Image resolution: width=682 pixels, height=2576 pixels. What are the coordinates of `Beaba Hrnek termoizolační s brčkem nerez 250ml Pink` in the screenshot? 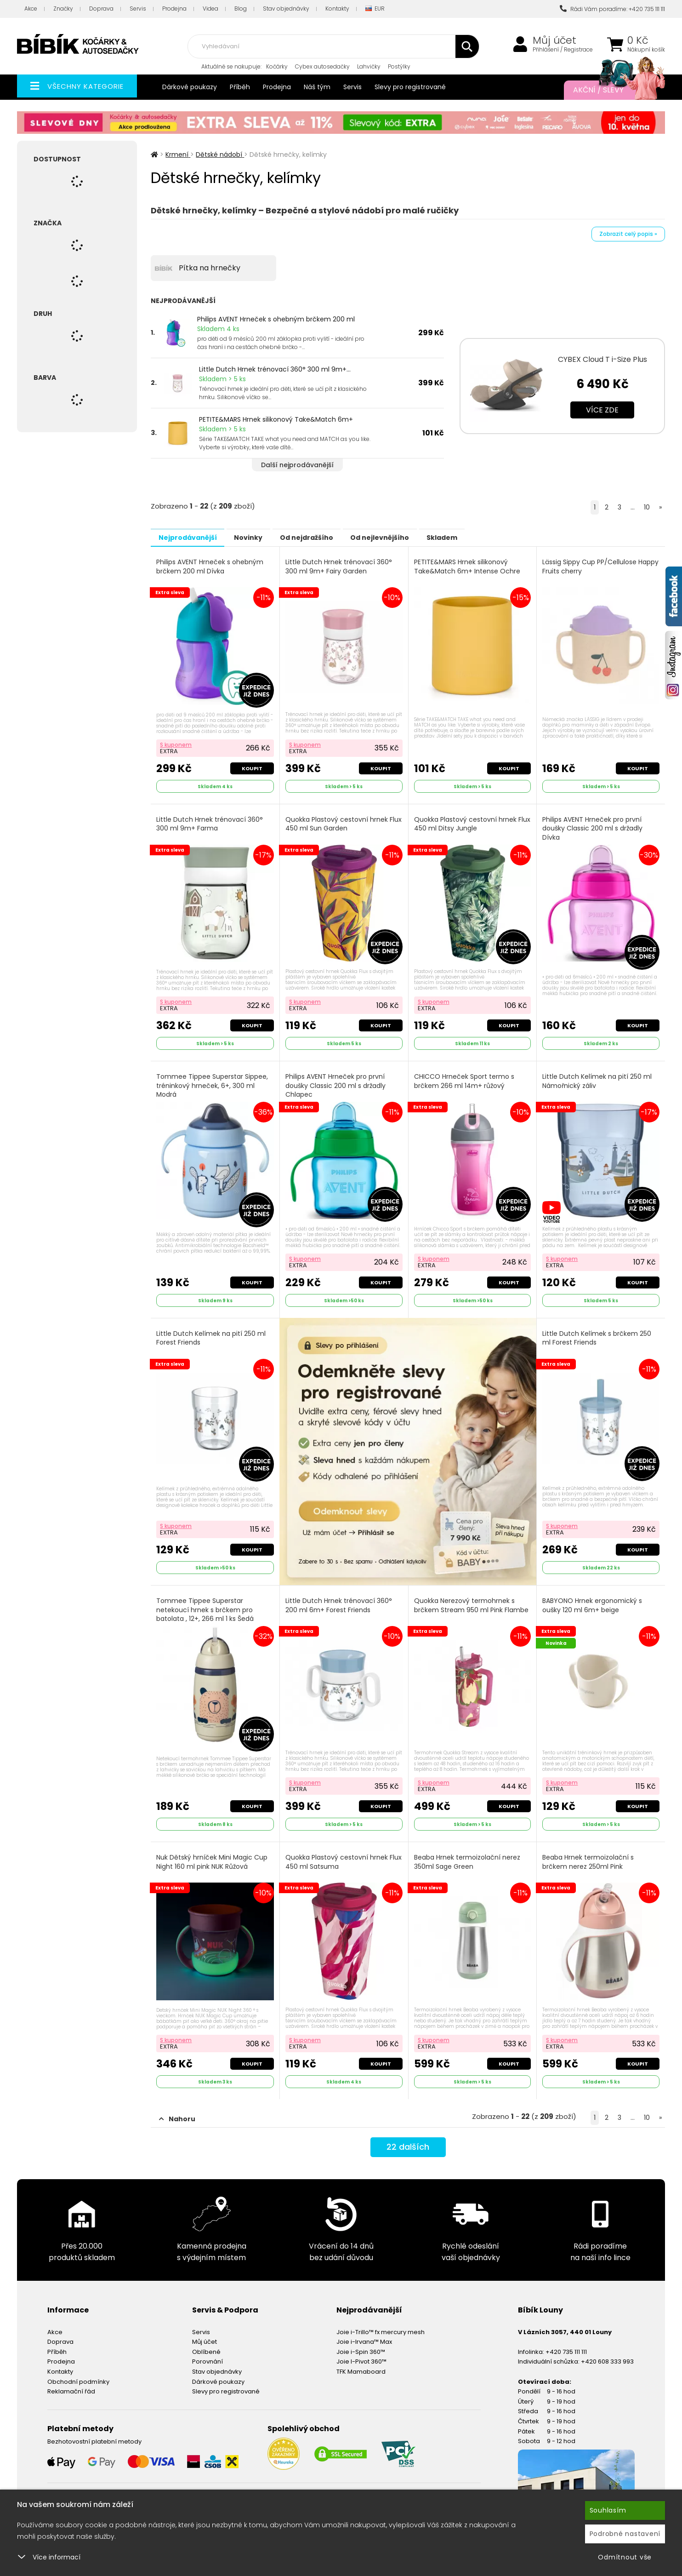 It's located at (589, 1855).